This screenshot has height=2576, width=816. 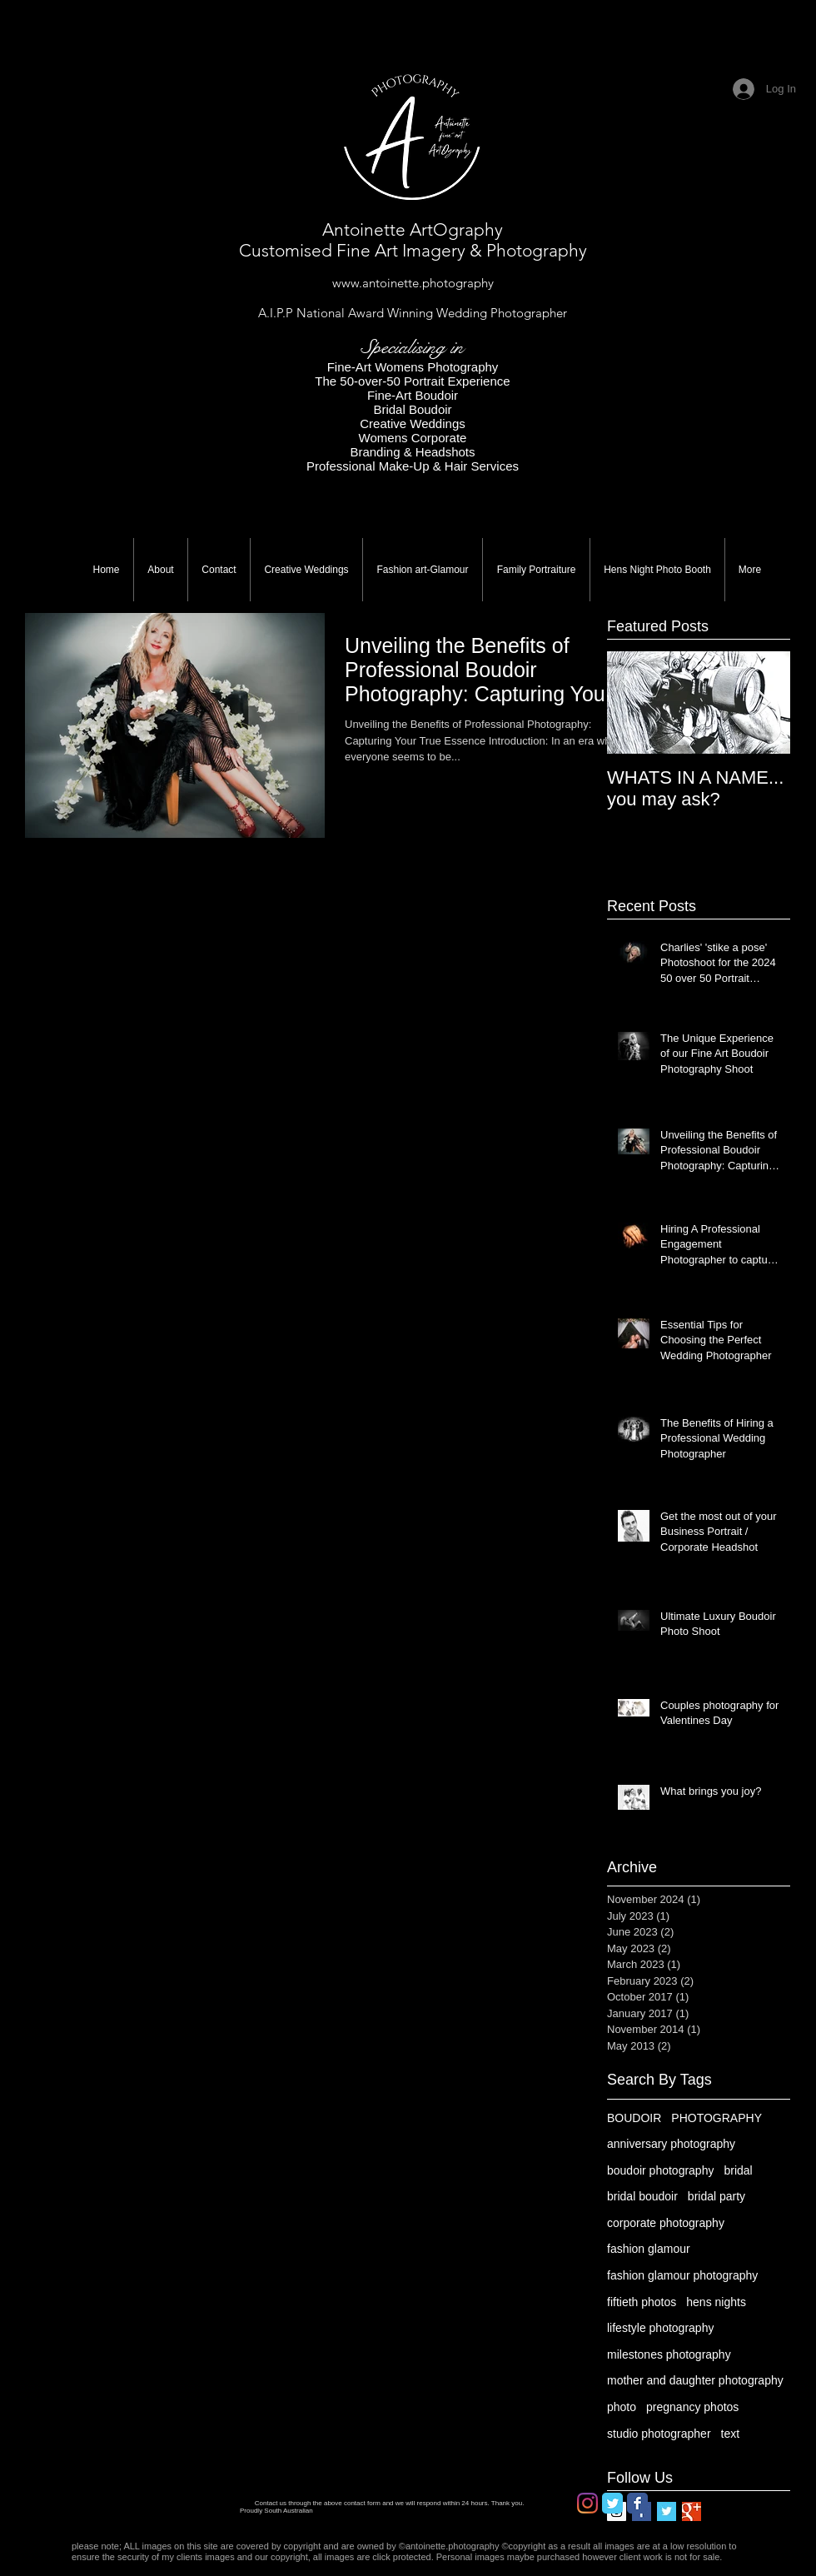 I want to click on mother and daughter photography, so click(x=695, y=2380).